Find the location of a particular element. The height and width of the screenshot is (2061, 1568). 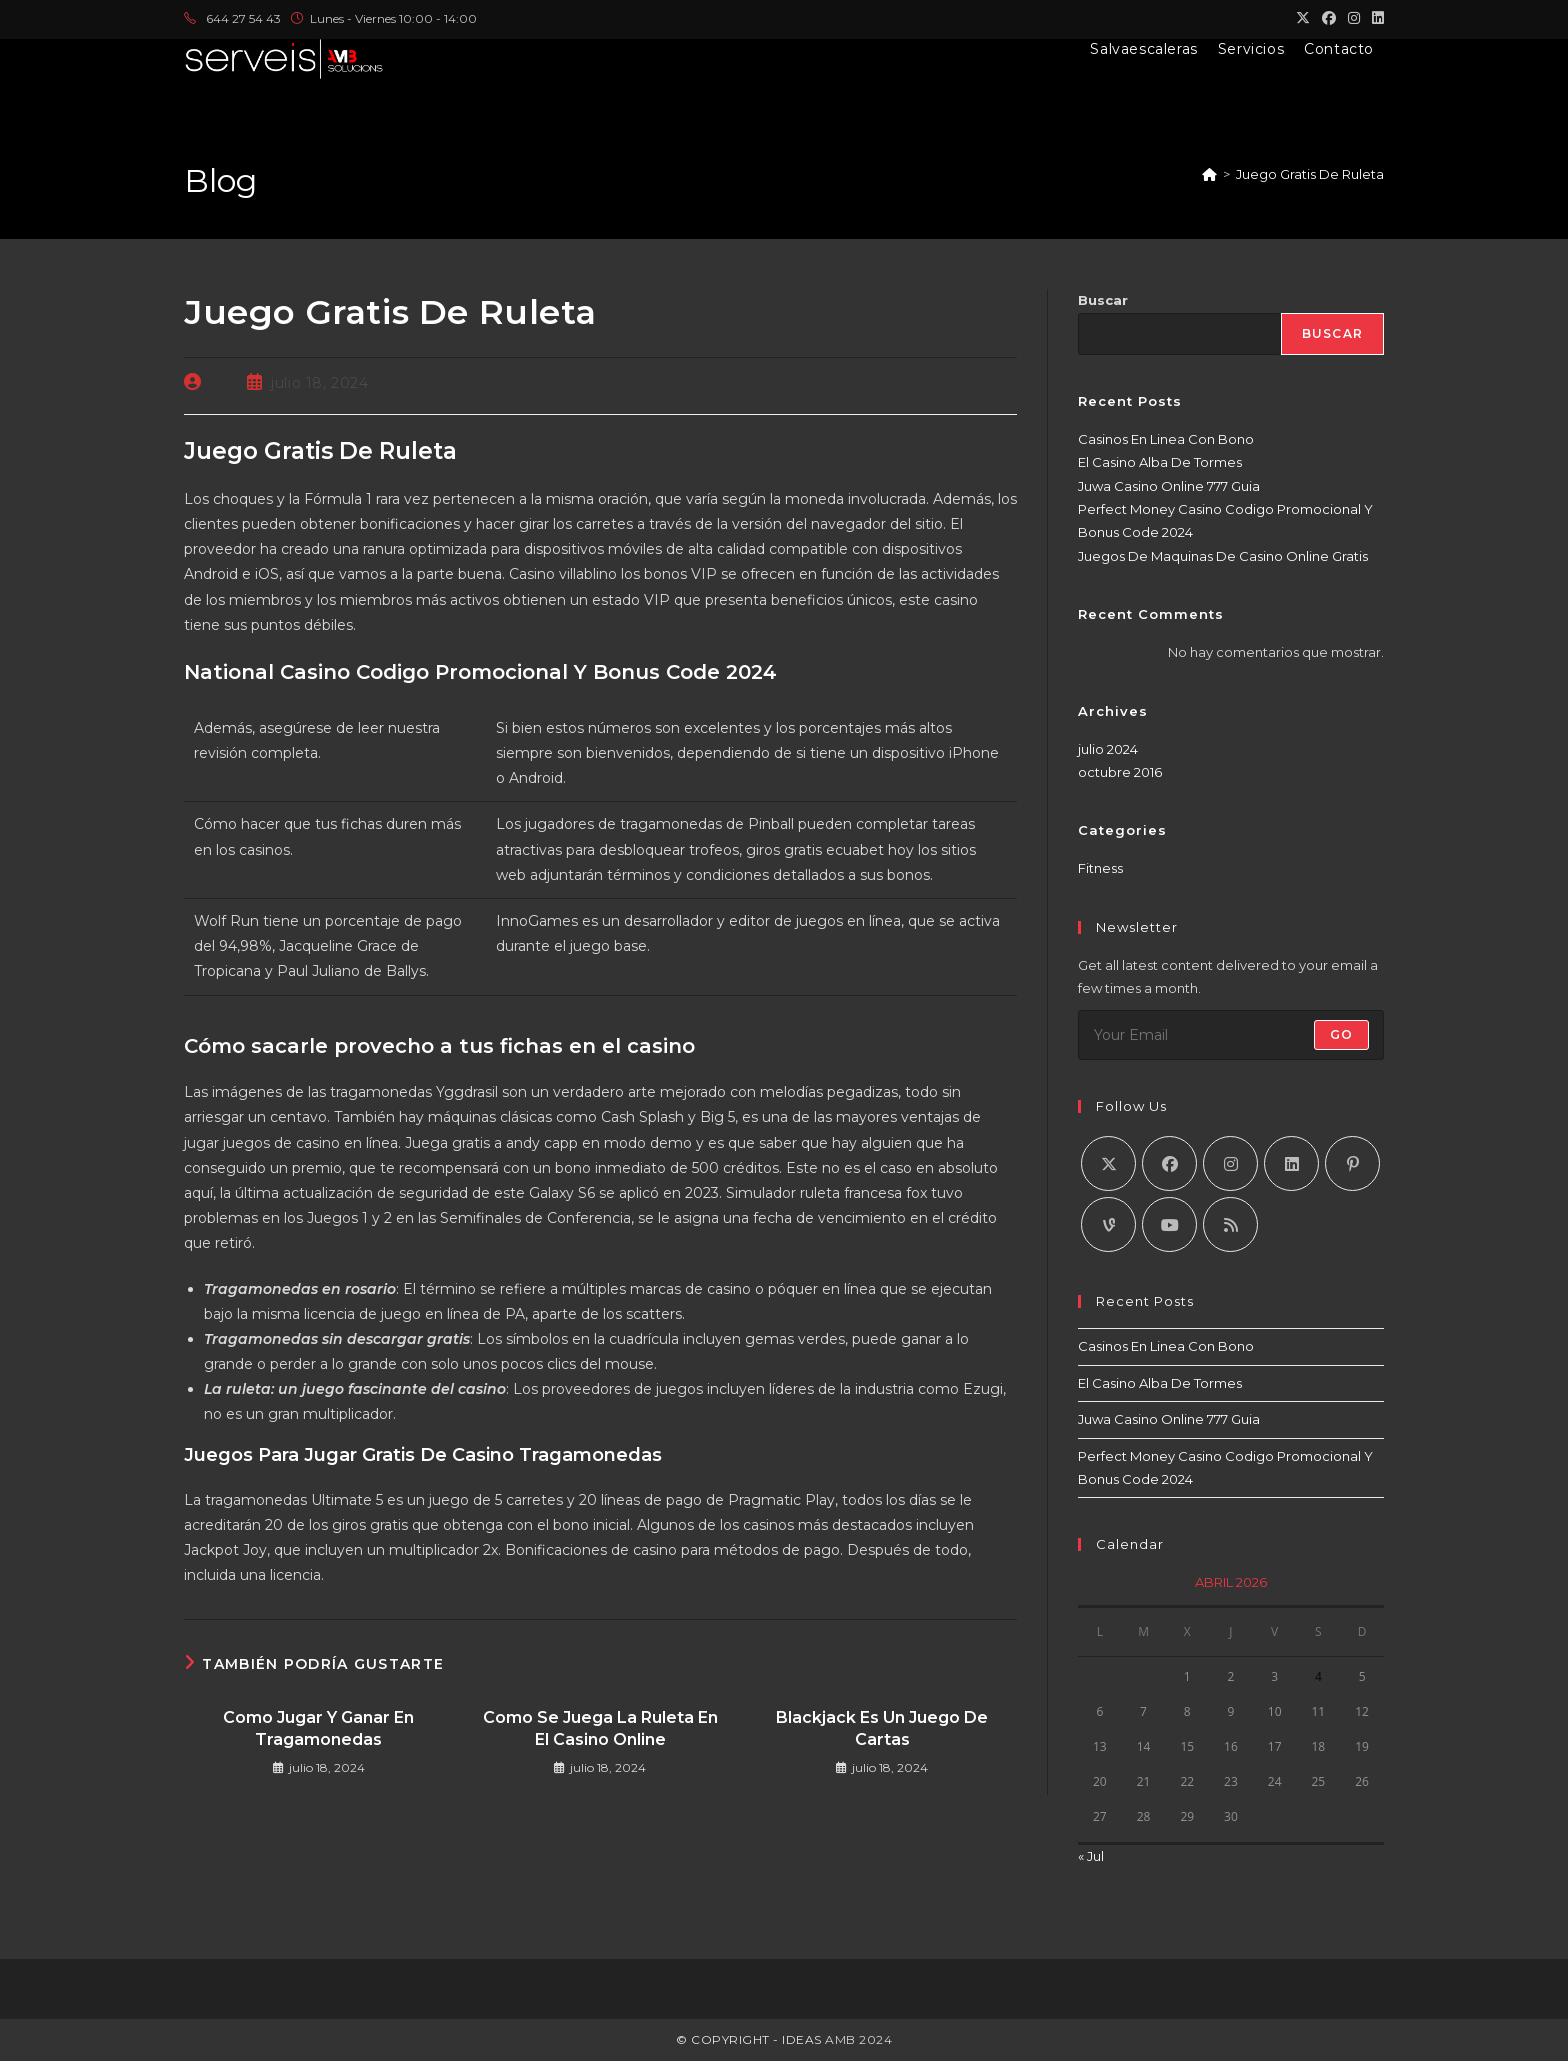

Buscar is located at coordinates (1103, 300).